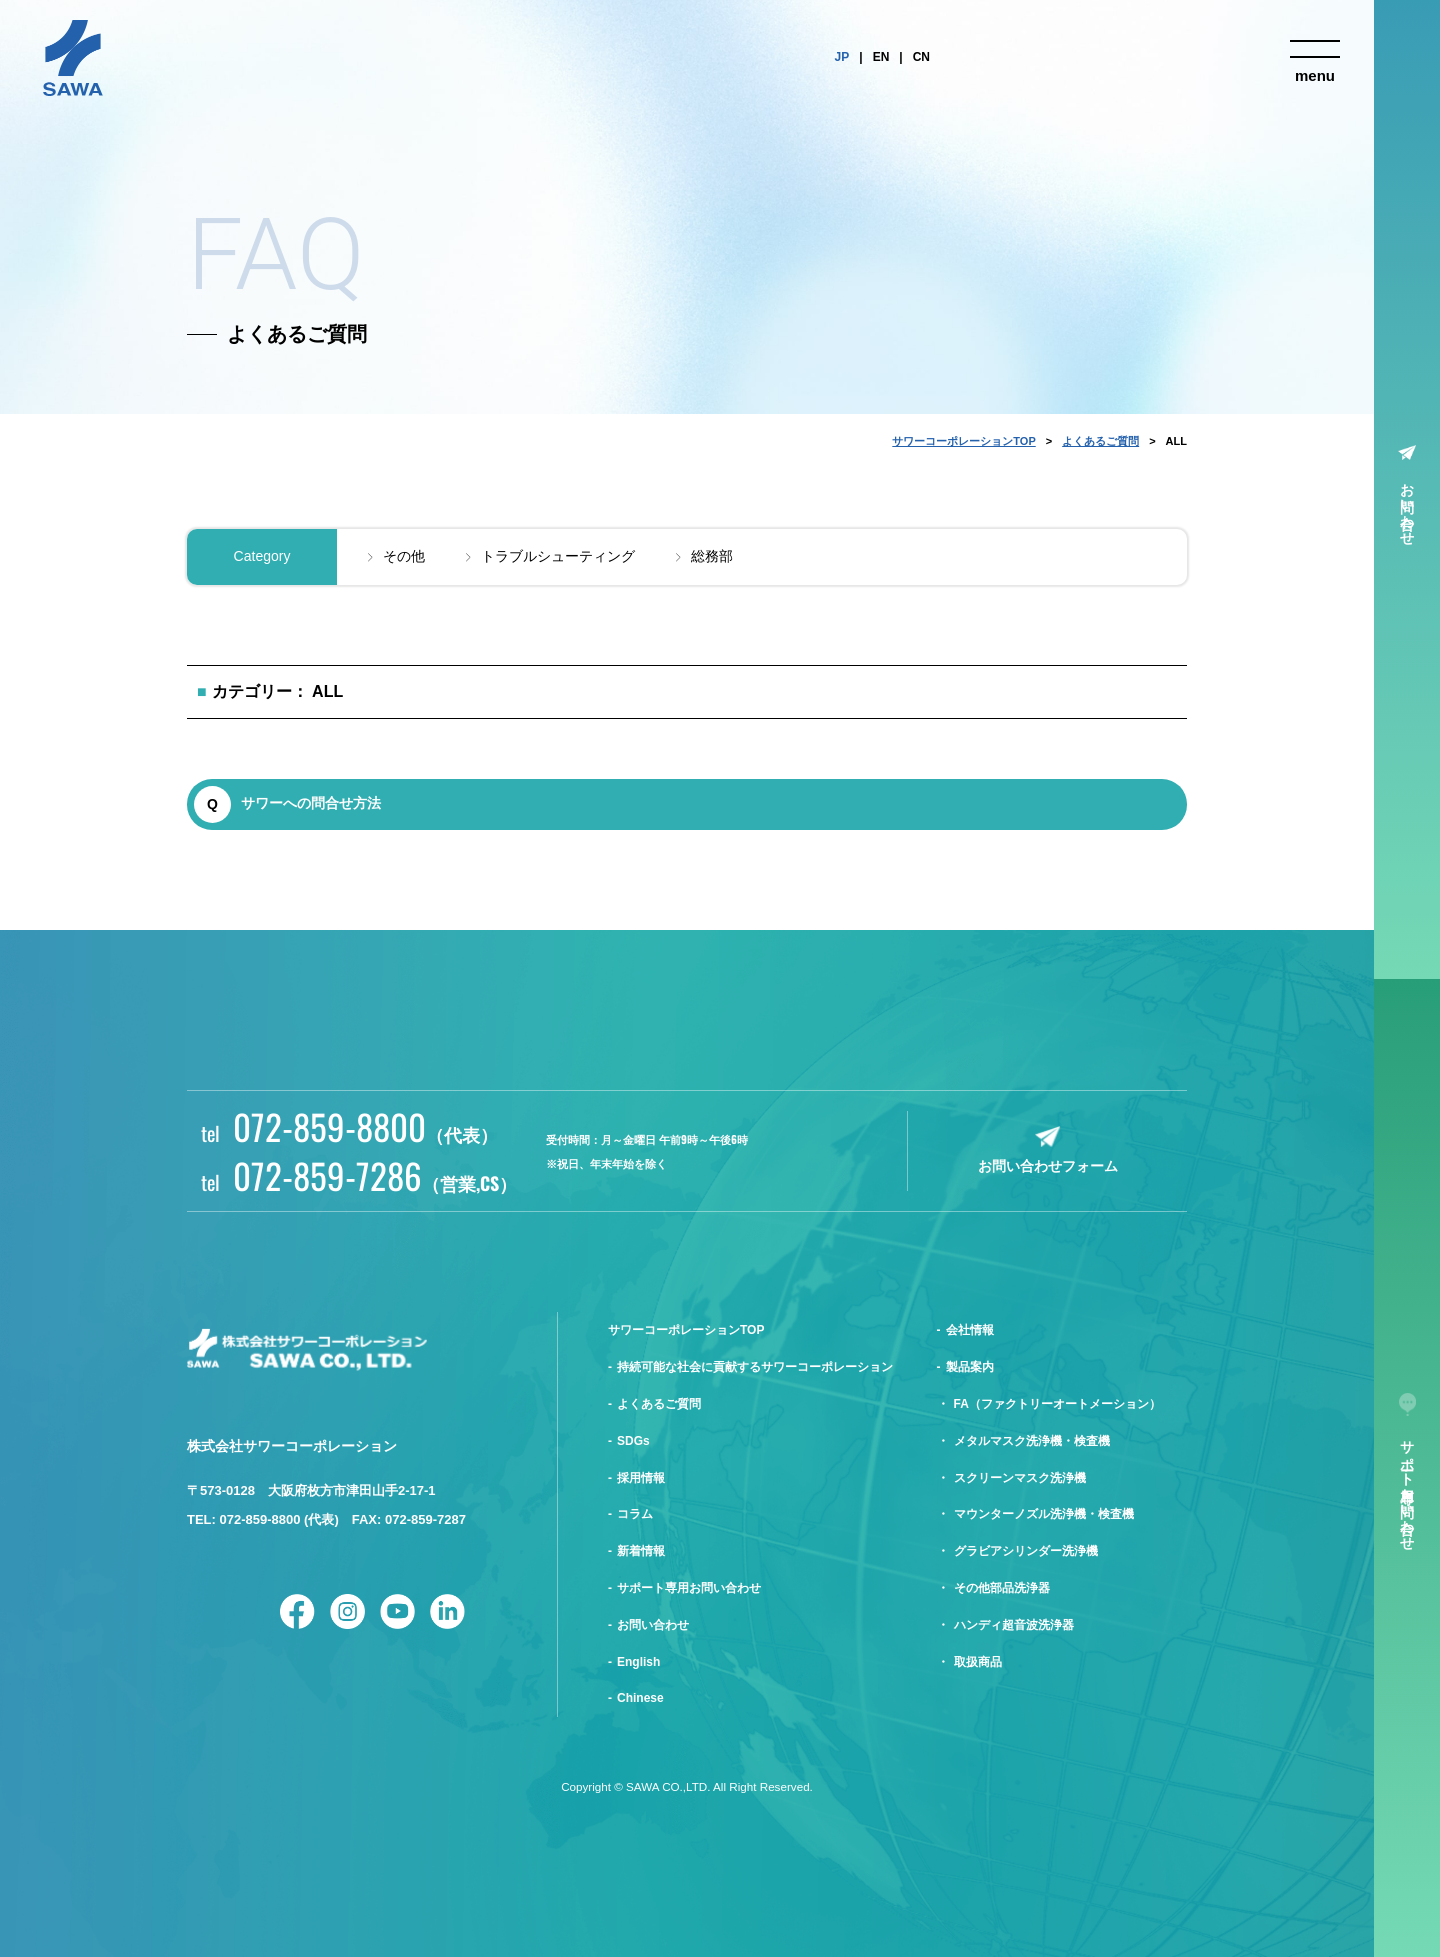  Describe the element at coordinates (1408, 506) in the screenshot. I see `お問い合わせ` at that location.